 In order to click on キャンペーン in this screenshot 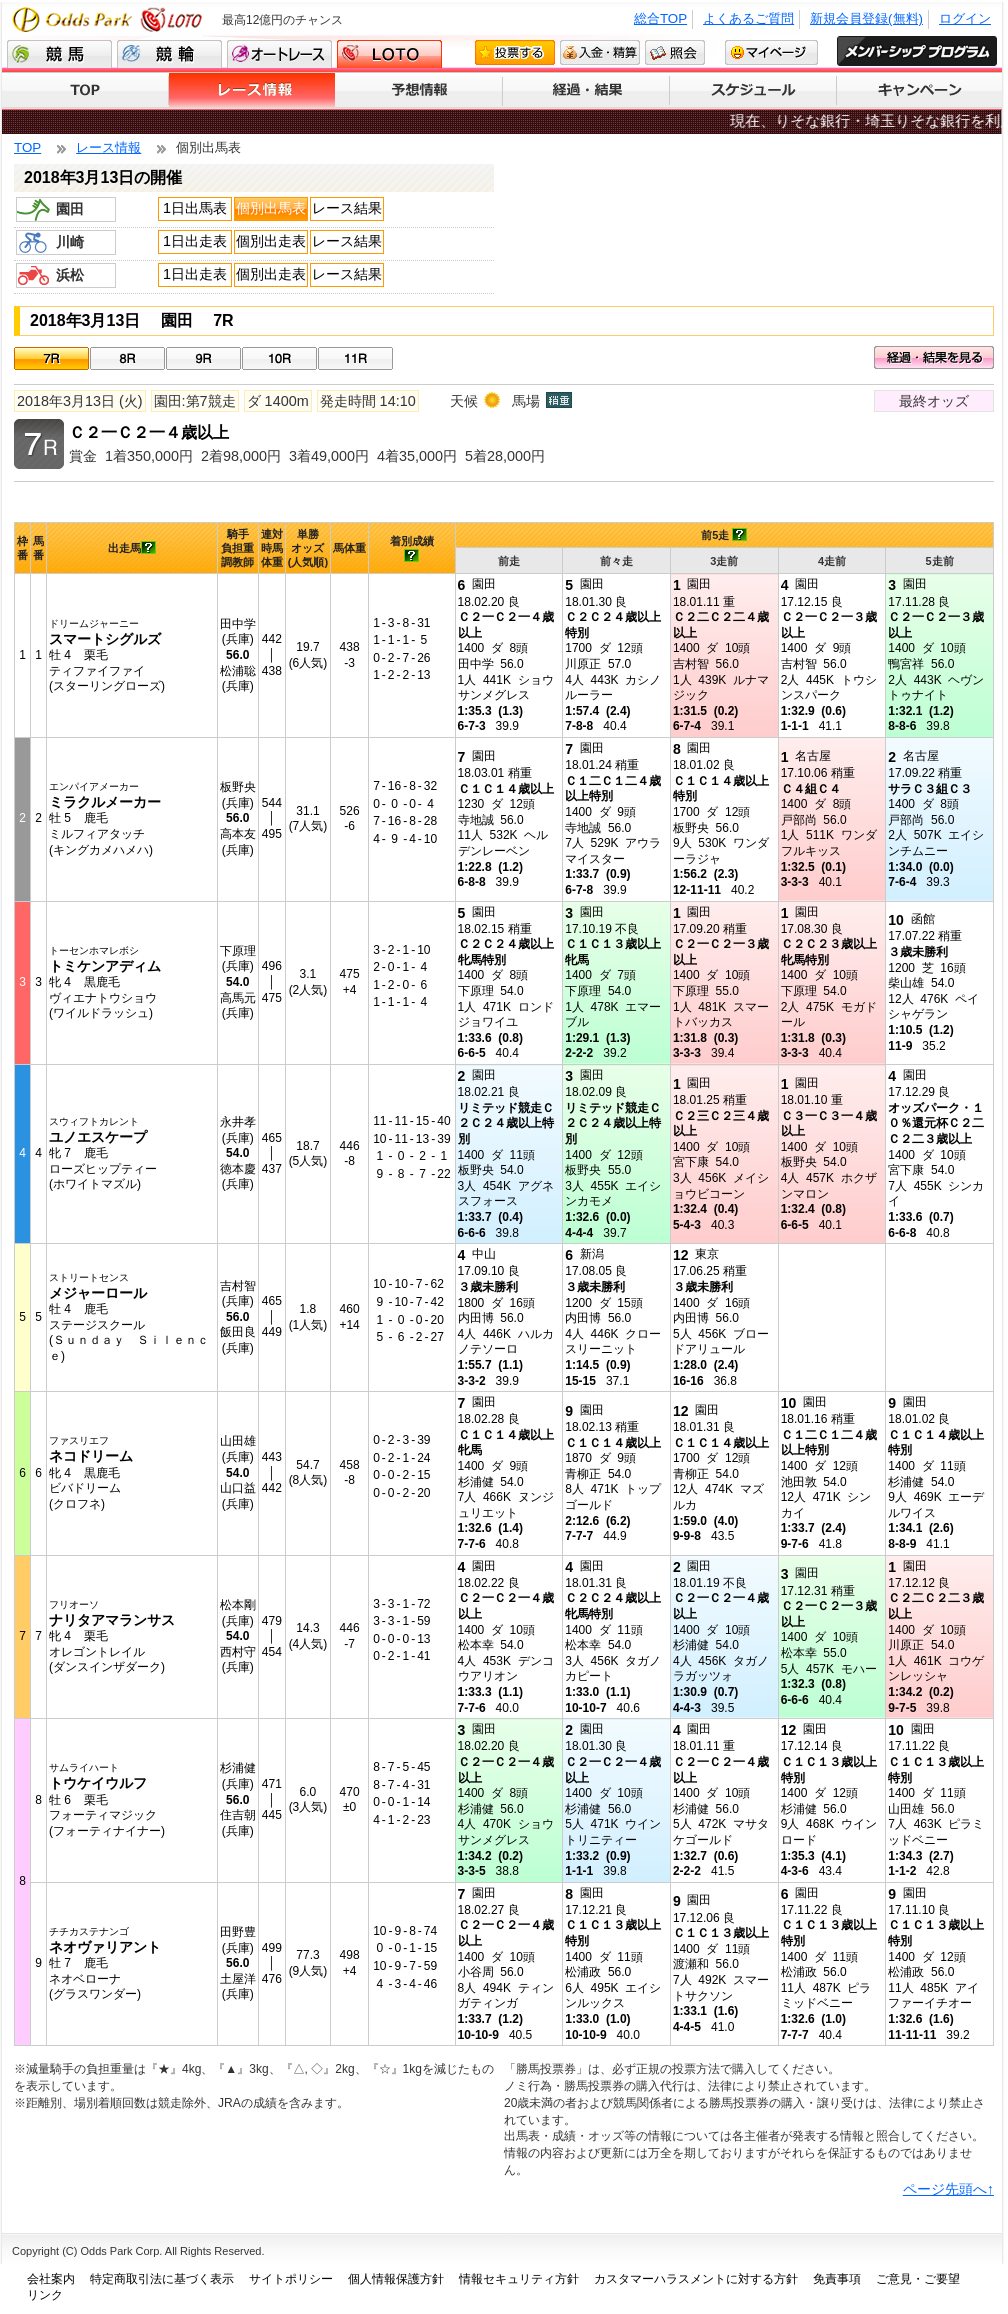, I will do `click(919, 91)`.